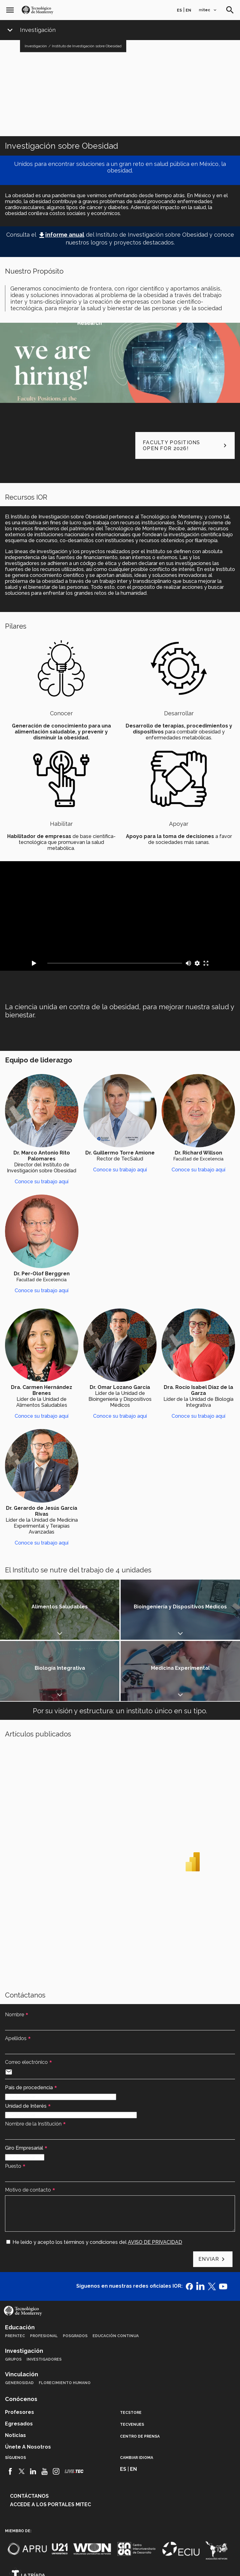  What do you see at coordinates (155, 2181) in the screenshot?
I see `AVISO DE PRIVACIDAD` at bounding box center [155, 2181].